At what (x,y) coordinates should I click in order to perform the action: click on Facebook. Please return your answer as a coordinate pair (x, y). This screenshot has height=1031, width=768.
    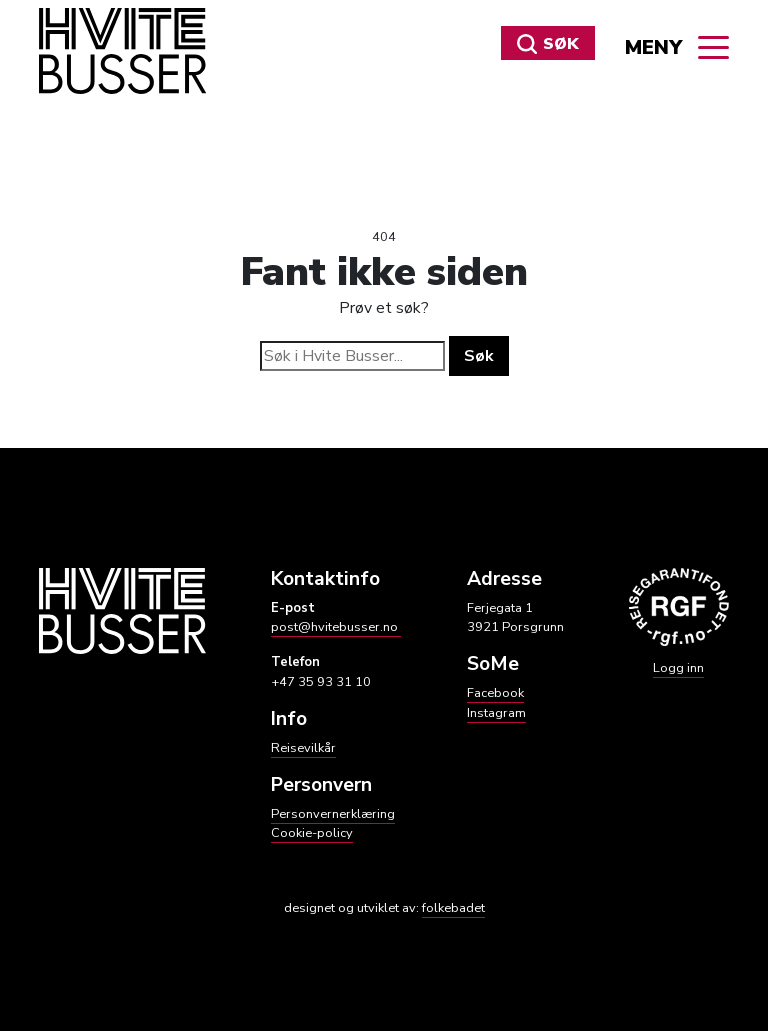
    Looking at the image, I should click on (495, 693).